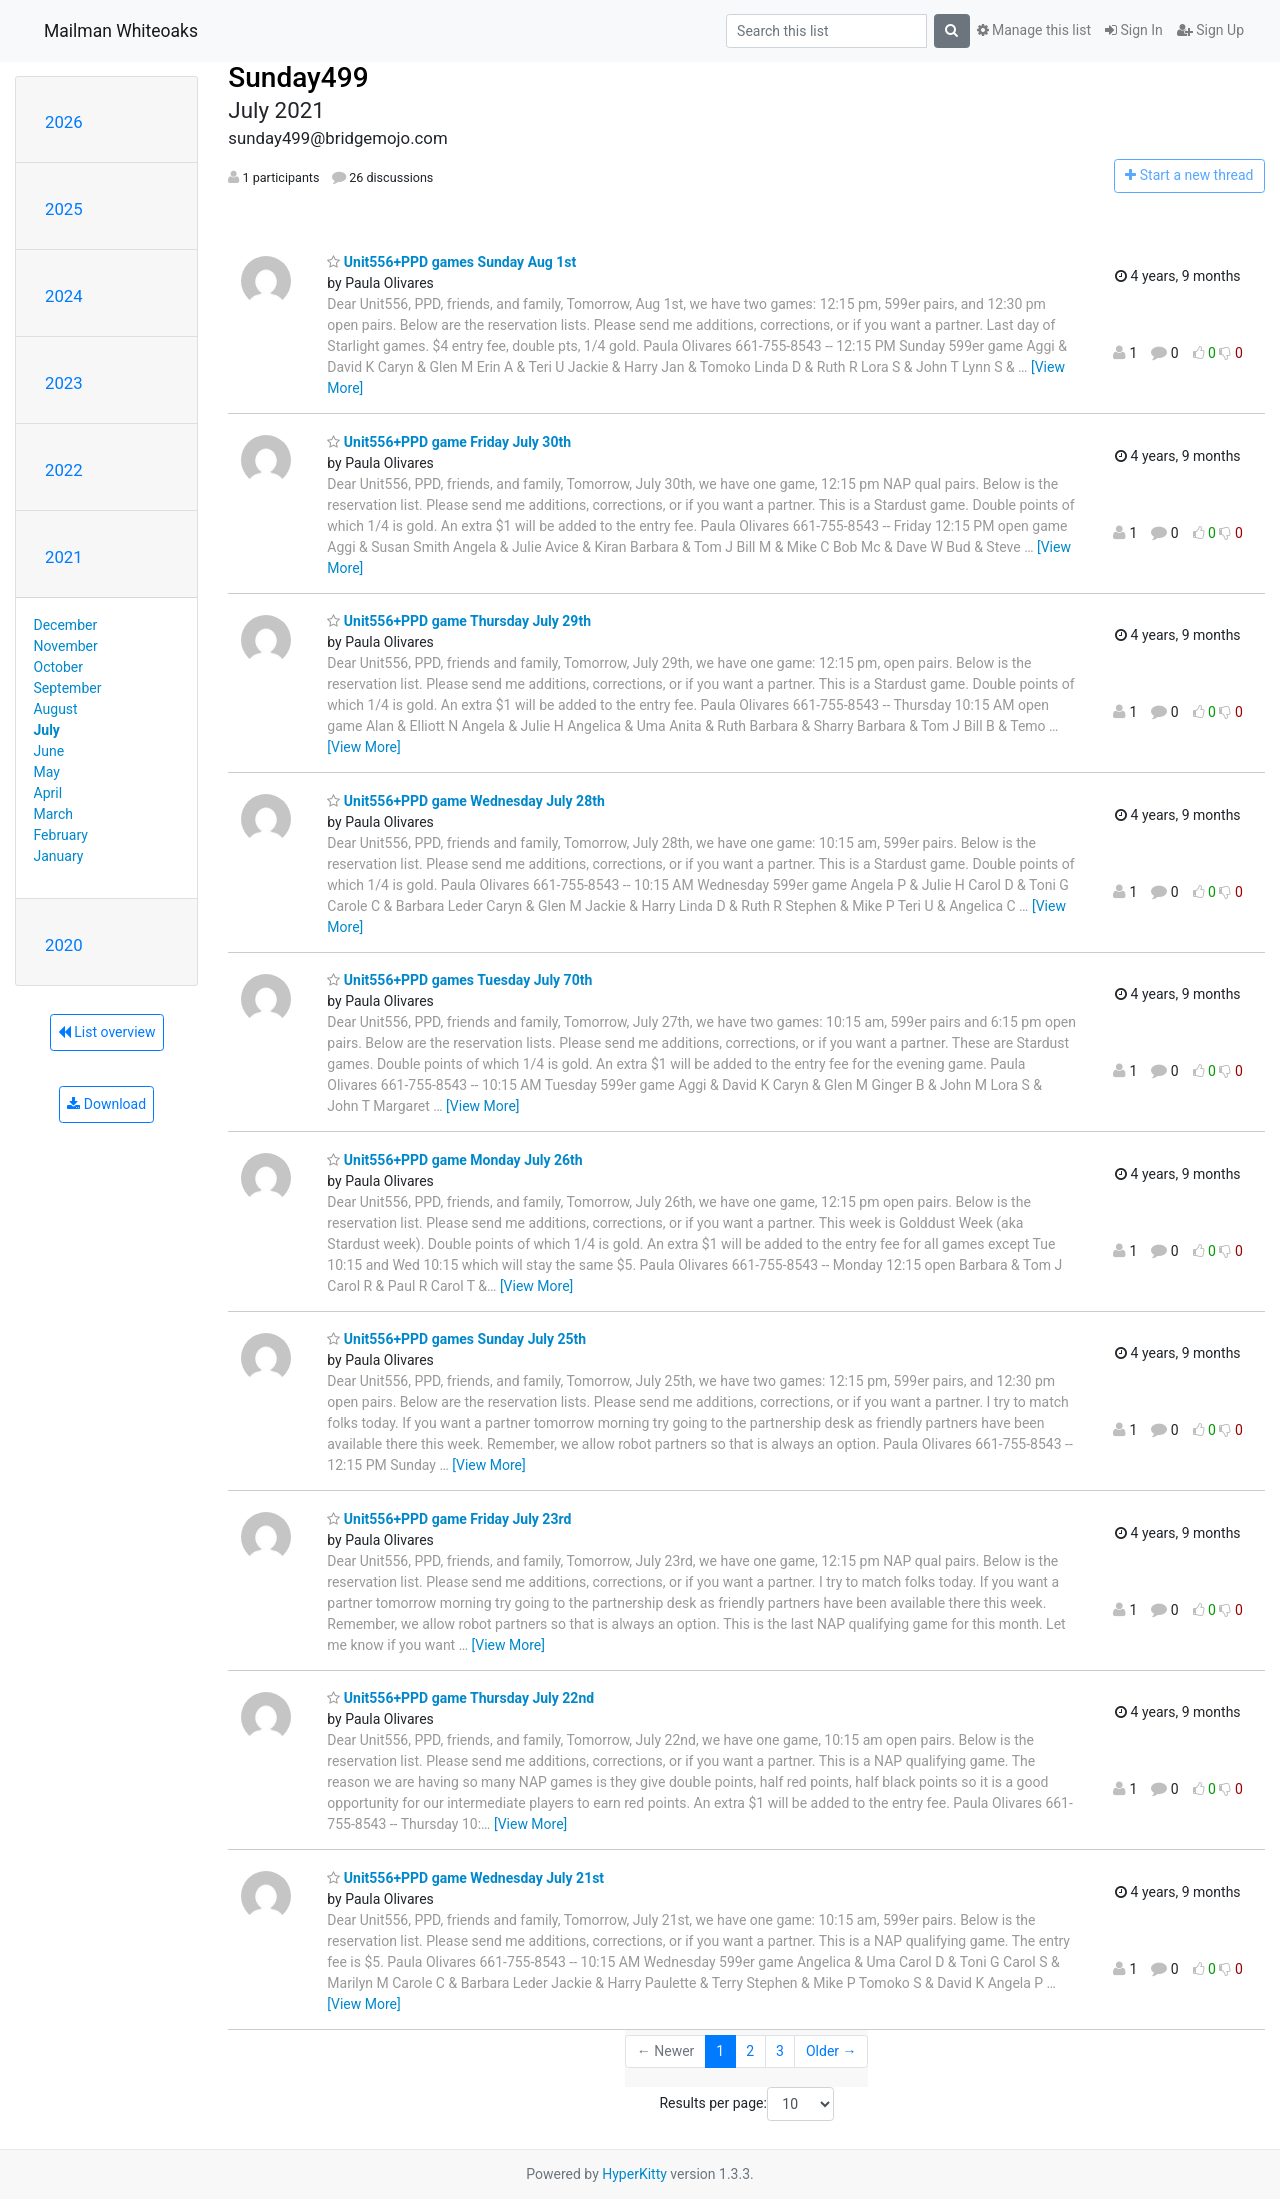 This screenshot has height=2199, width=1280. What do you see at coordinates (64, 122) in the screenshot?
I see `2026` at bounding box center [64, 122].